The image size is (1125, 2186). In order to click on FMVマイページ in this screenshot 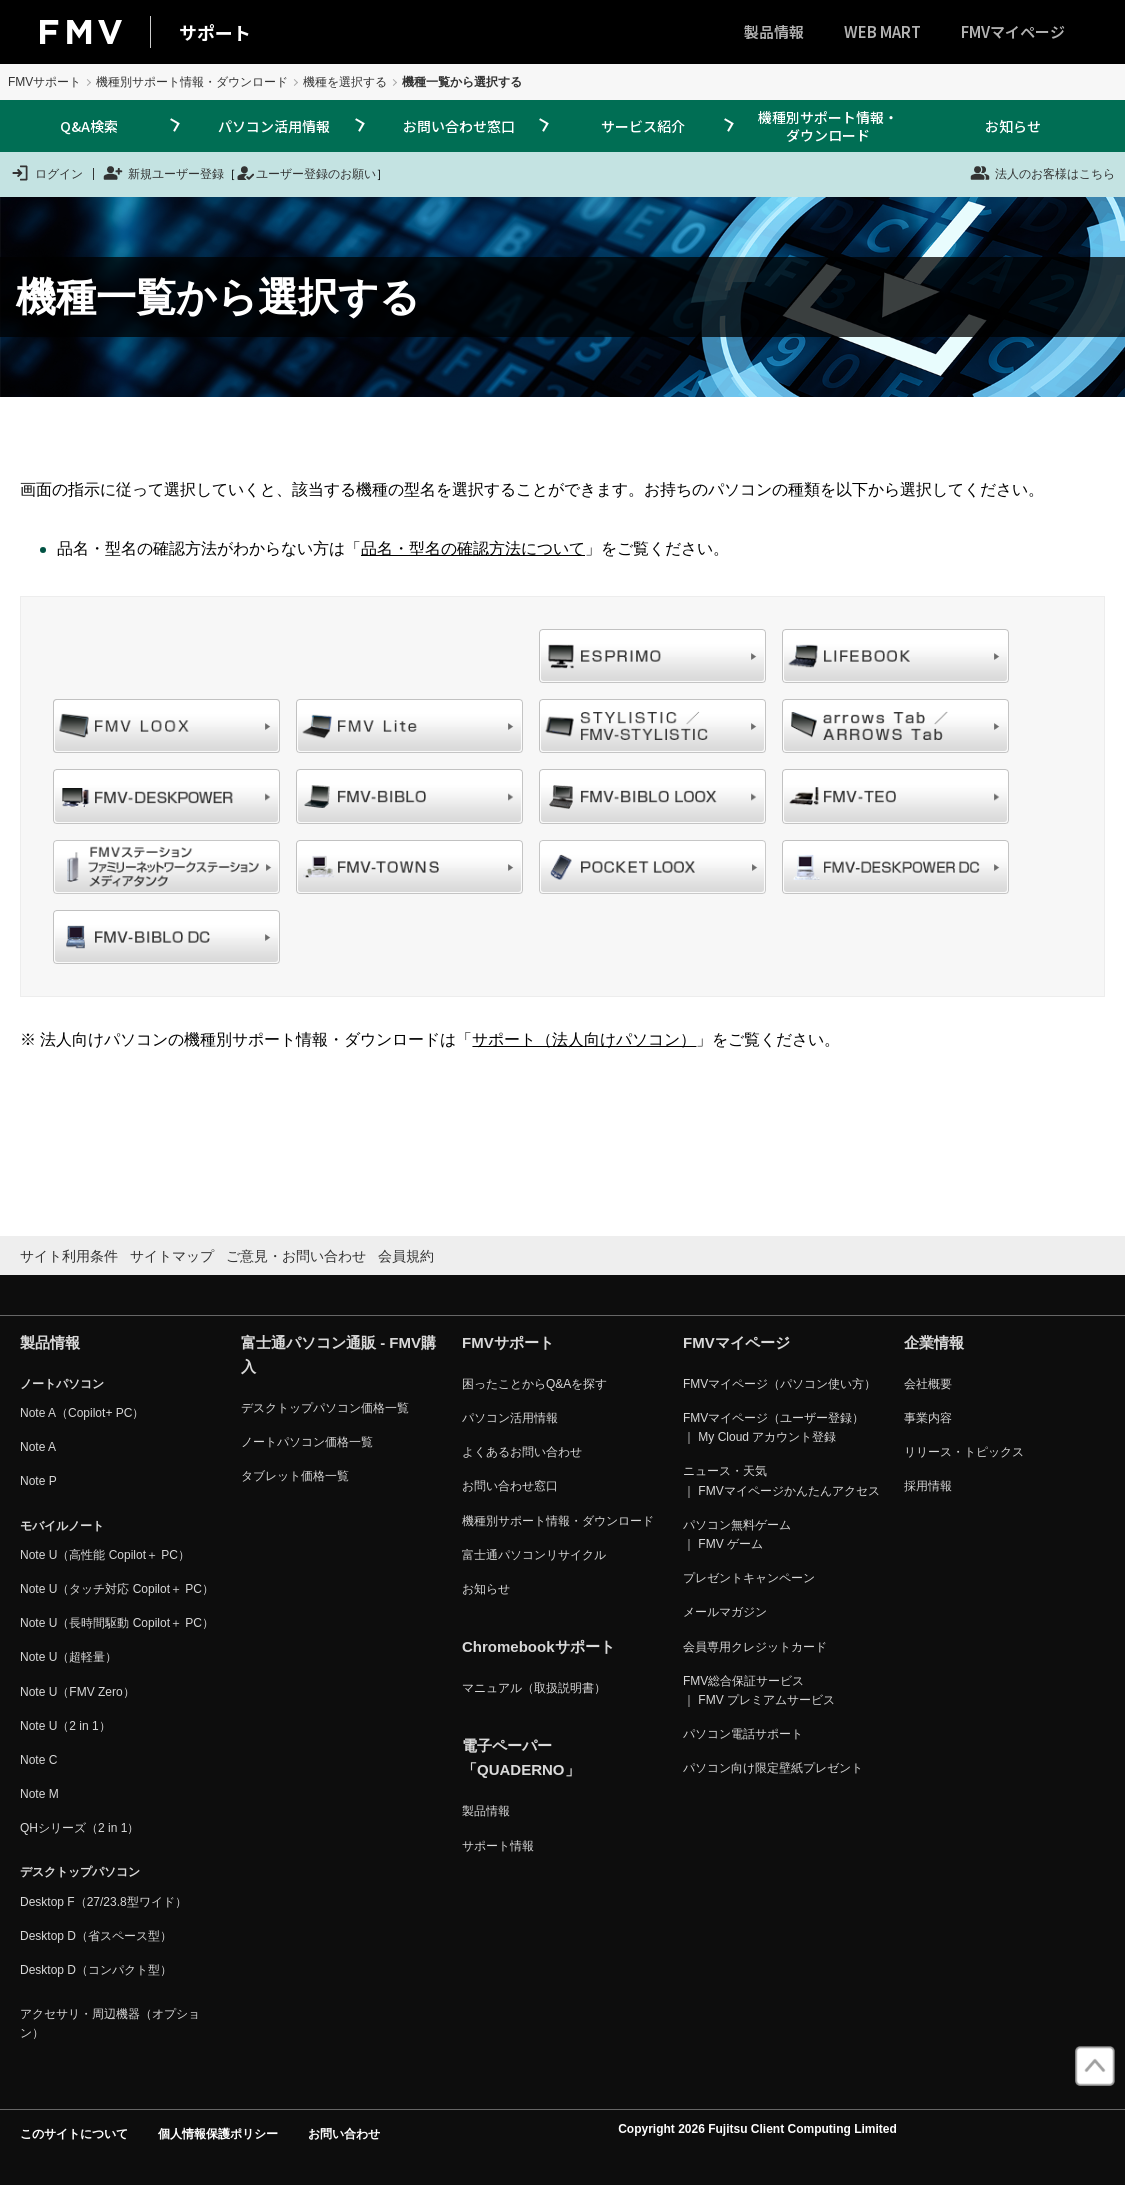, I will do `click(1013, 31)`.